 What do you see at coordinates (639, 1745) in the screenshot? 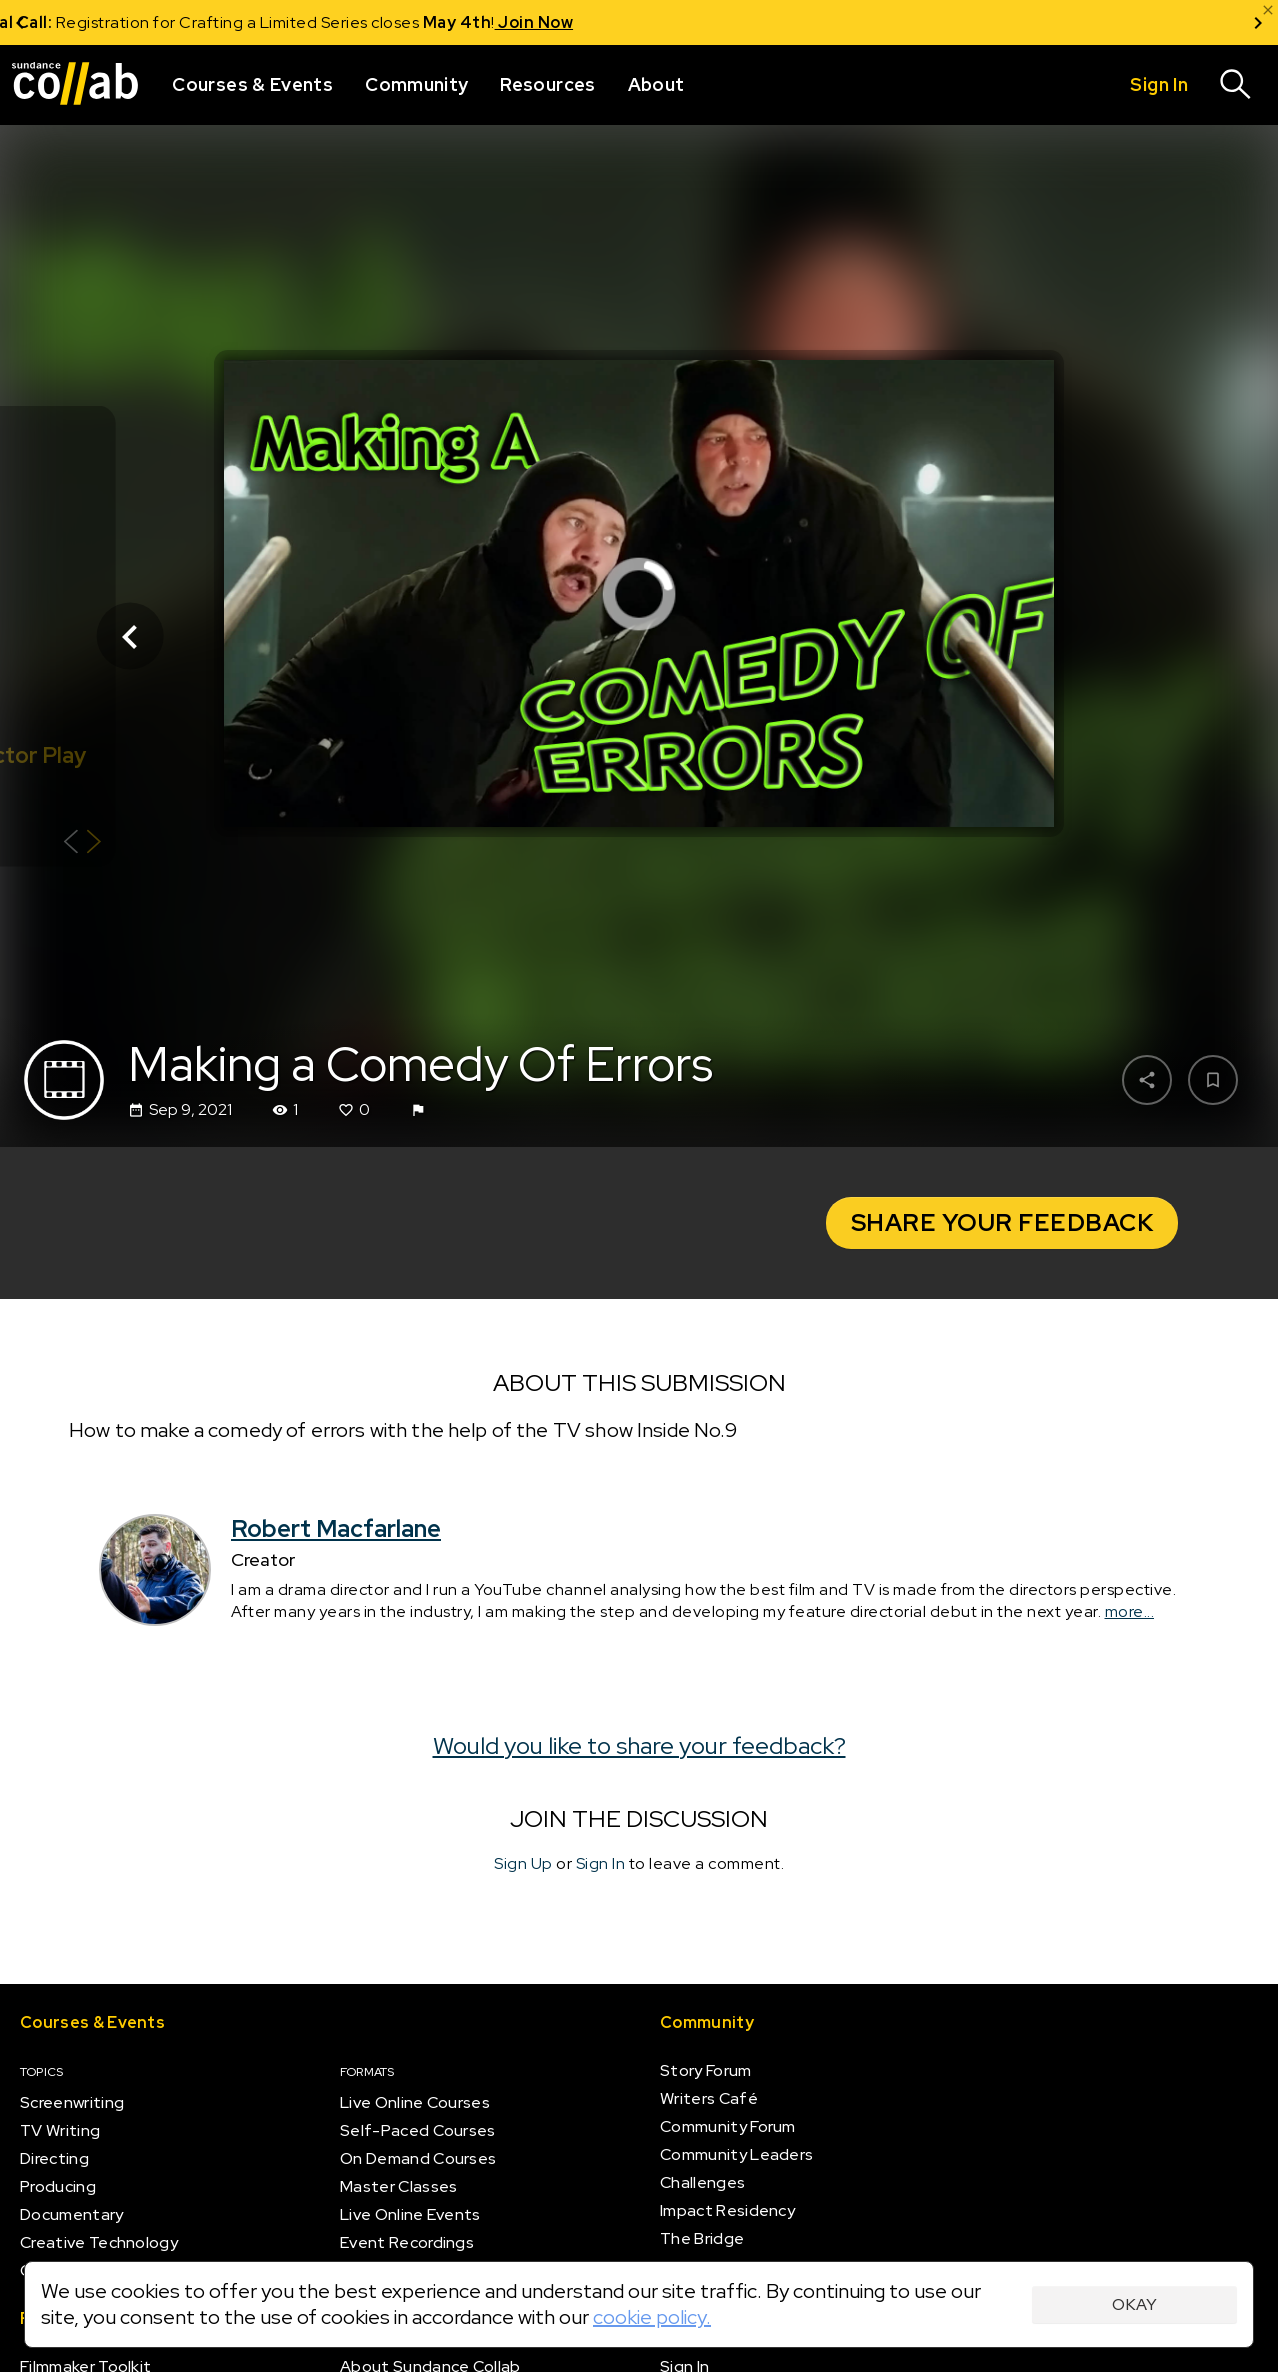
I see `Would you like to share your feedback?` at bounding box center [639, 1745].